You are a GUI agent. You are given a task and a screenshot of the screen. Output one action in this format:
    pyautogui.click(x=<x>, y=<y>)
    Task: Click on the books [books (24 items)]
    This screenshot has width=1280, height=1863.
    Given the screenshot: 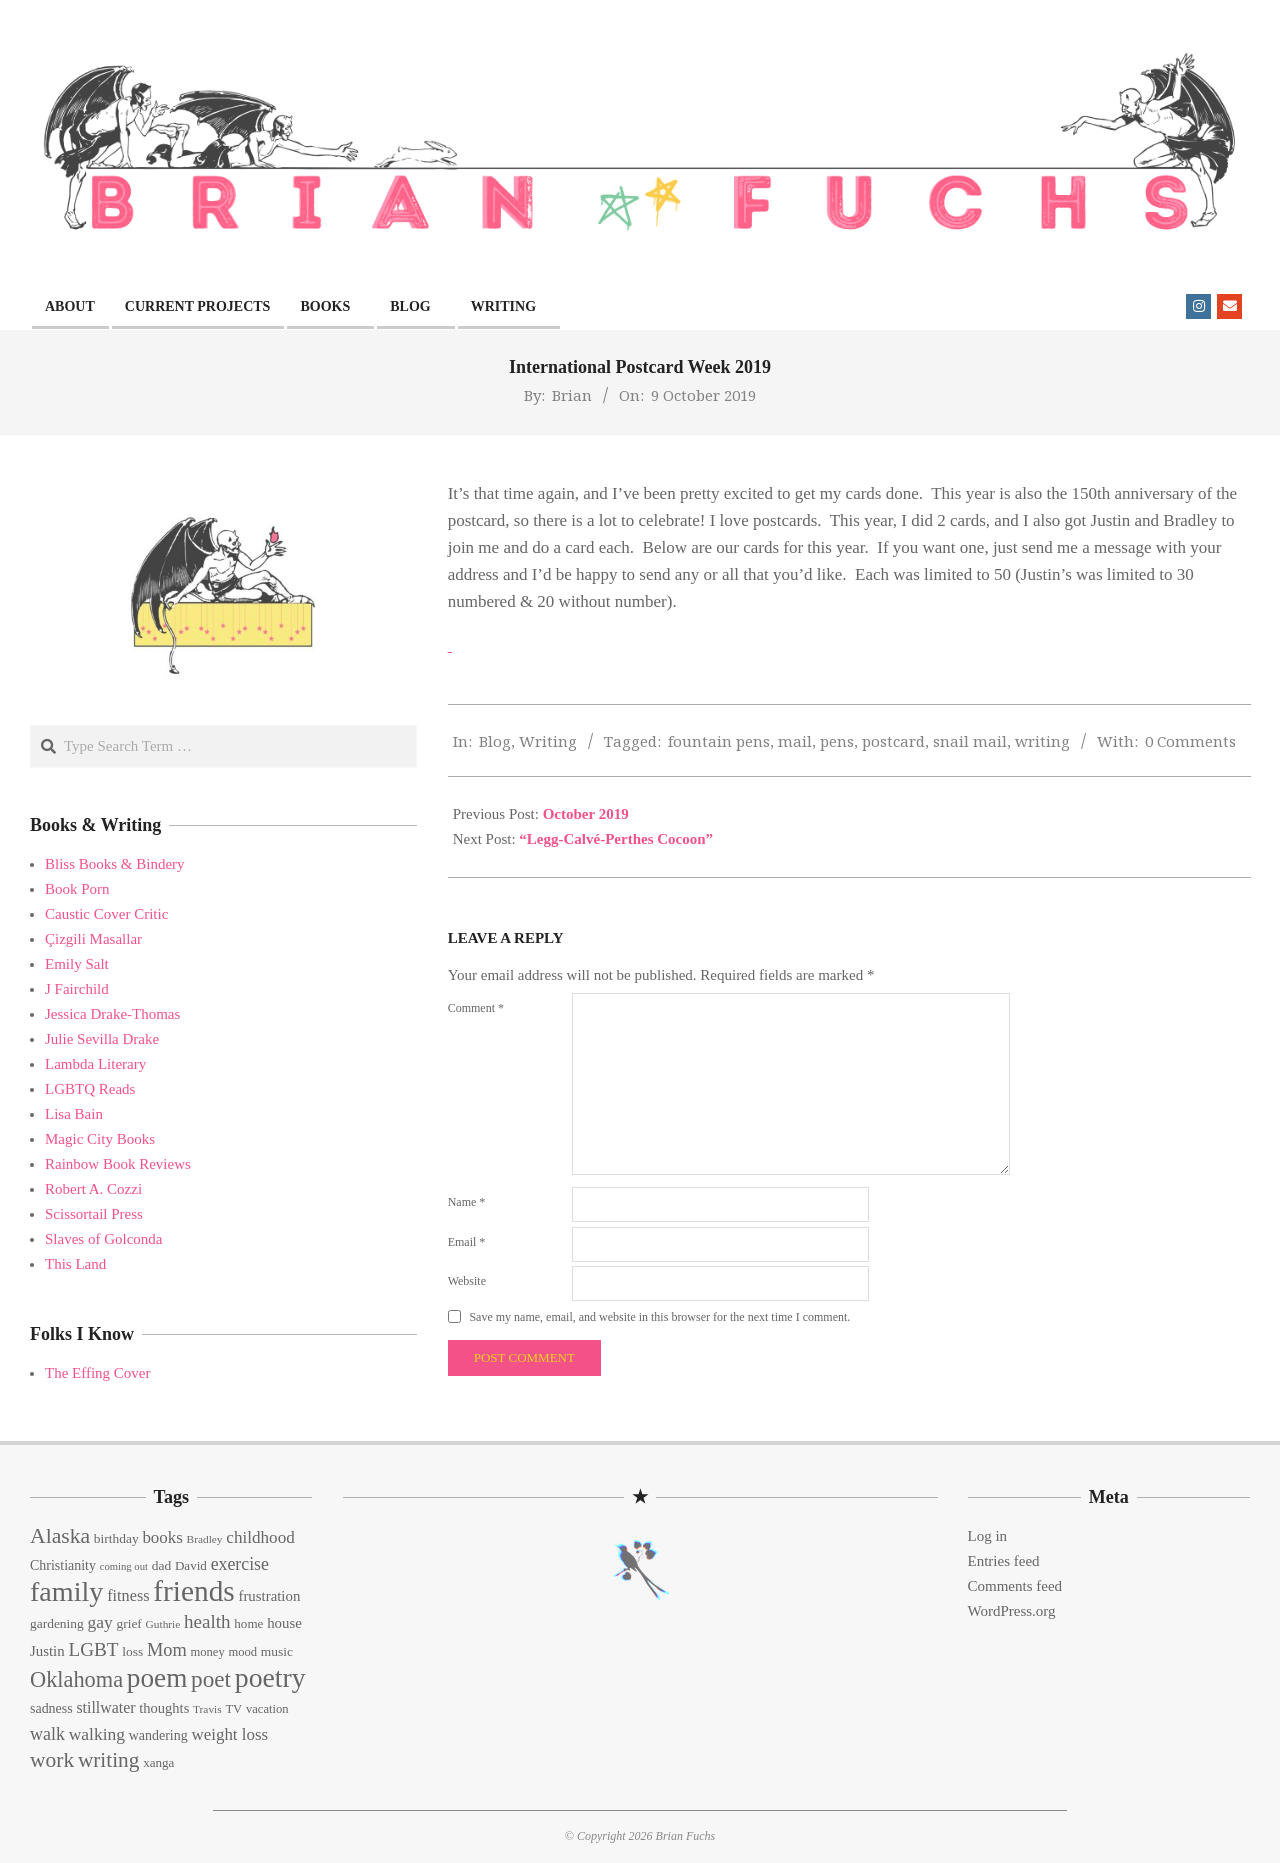 What is the action you would take?
    pyautogui.click(x=162, y=1537)
    